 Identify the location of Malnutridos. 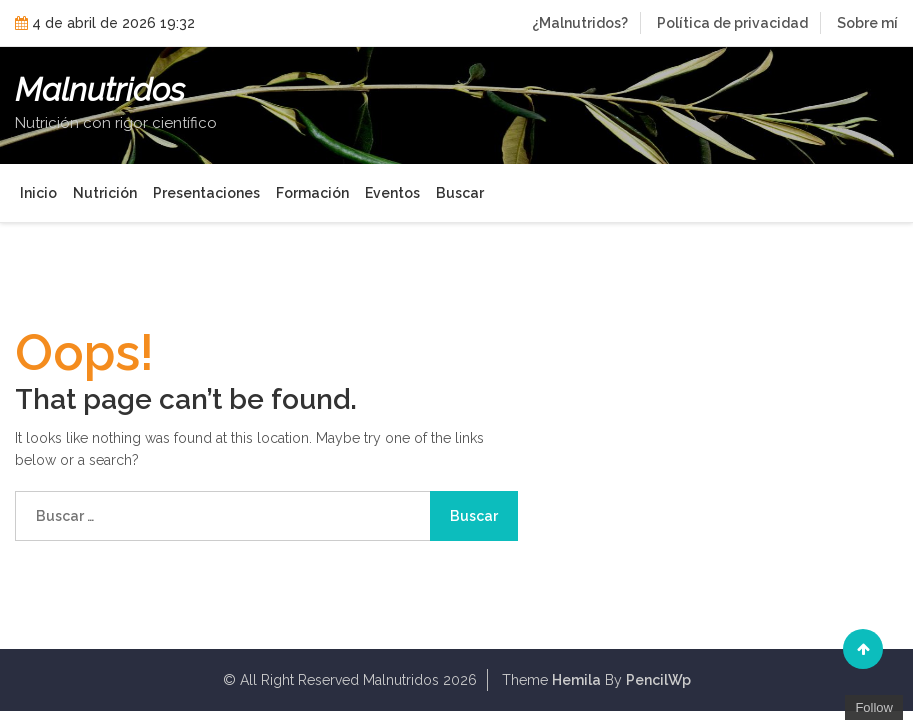
(100, 90).